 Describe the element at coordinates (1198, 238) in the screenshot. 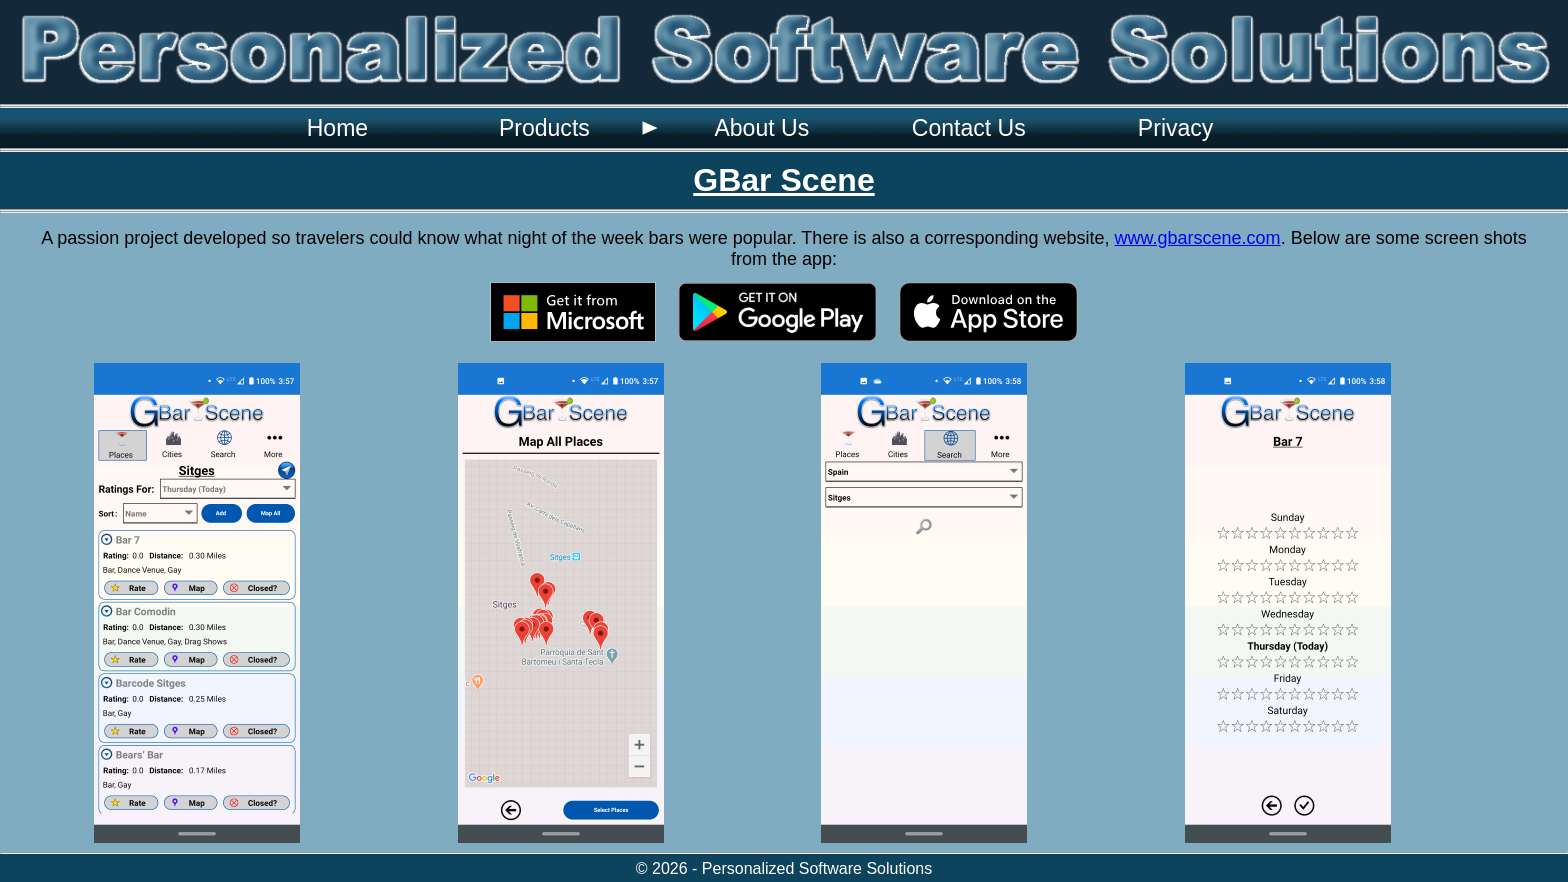

I see `www.gbarscene.com` at that location.